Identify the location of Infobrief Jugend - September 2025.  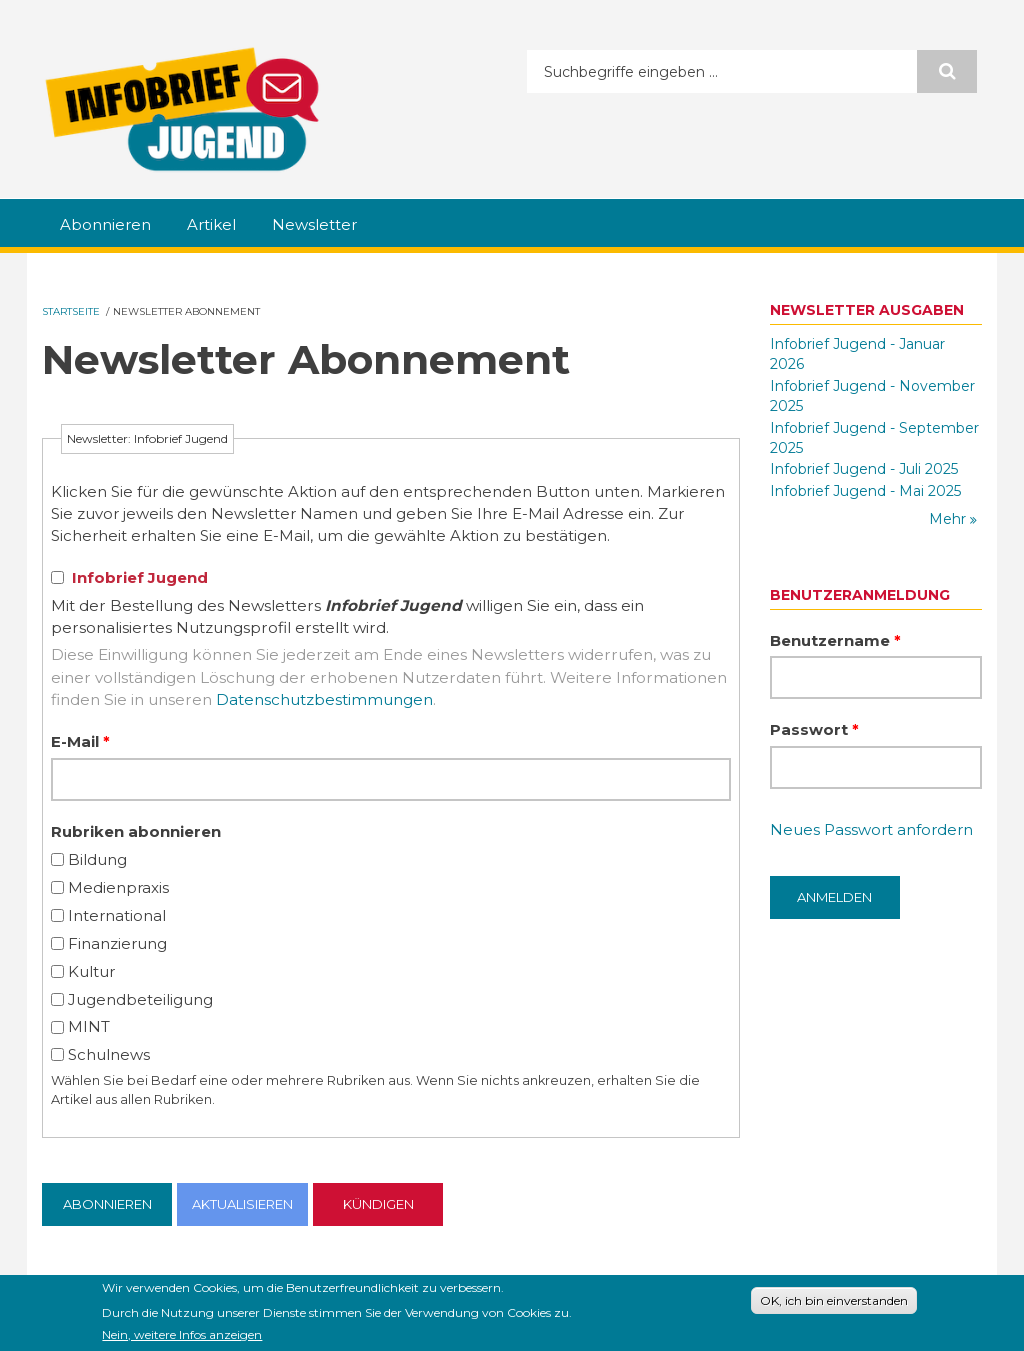
(874, 438).